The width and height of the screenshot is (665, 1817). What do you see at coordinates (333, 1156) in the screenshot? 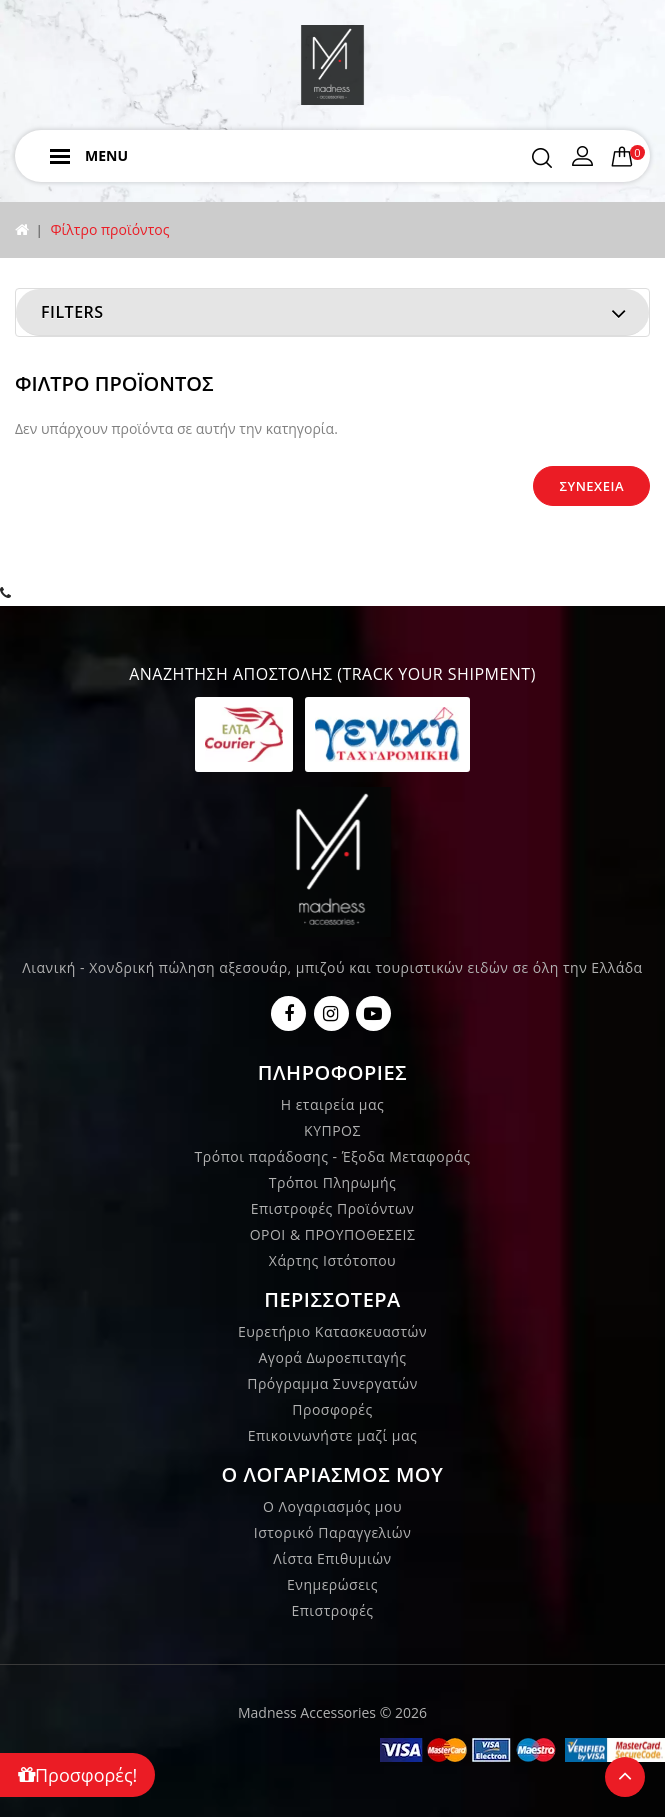
I see `Τρόποι παράδοσης - Έξοδα Μεταφοράς` at bounding box center [333, 1156].